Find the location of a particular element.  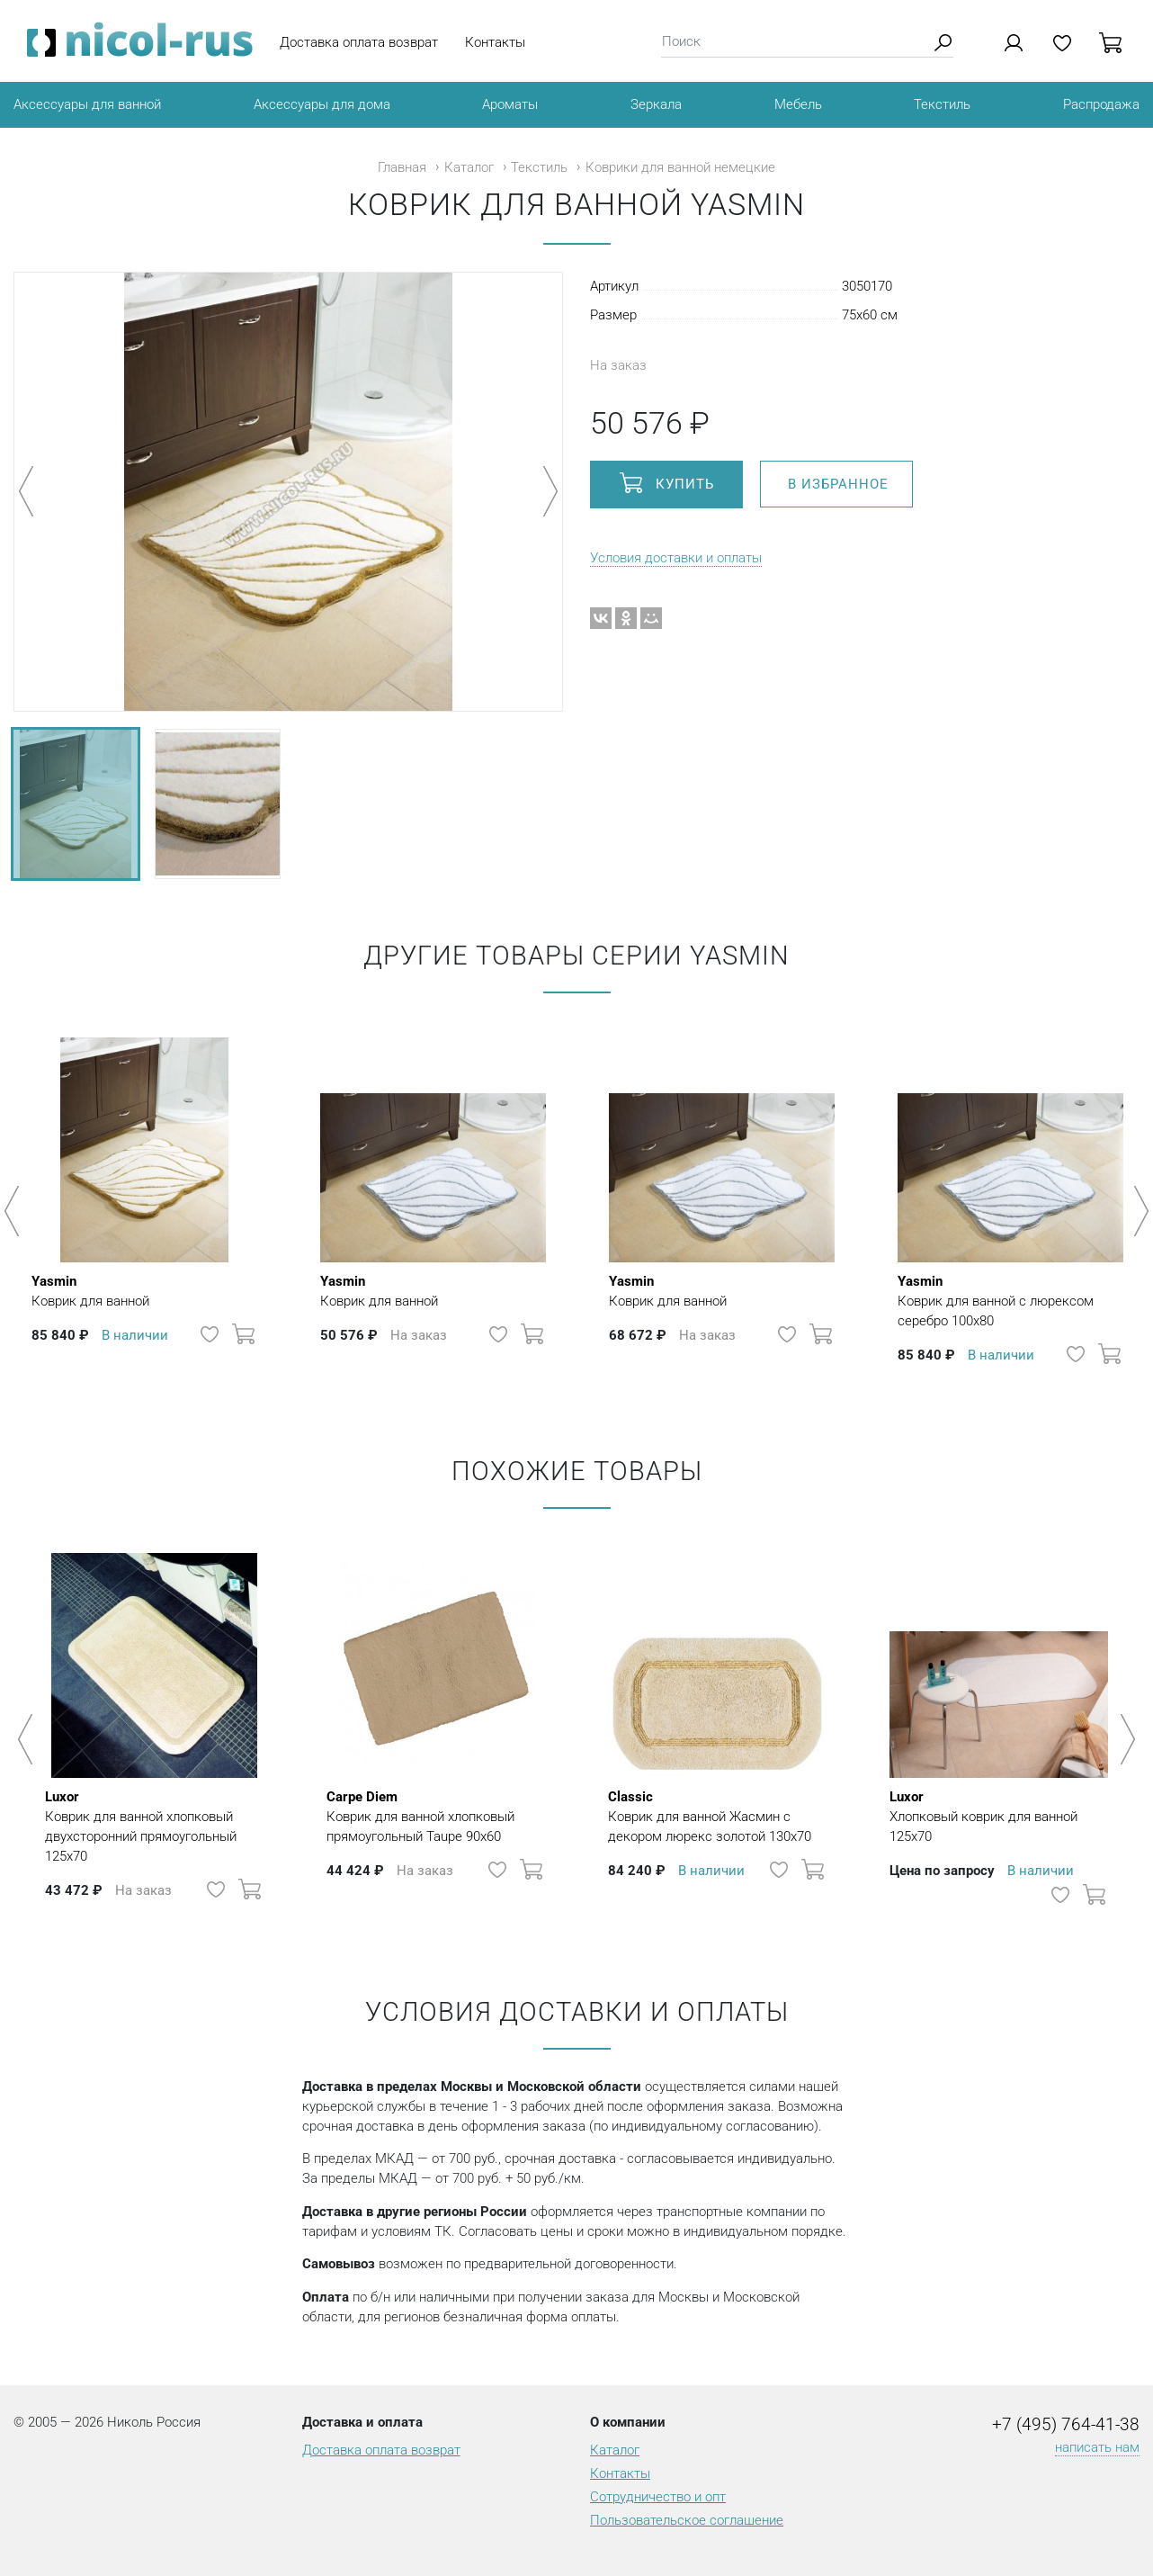

Сотрудничество и опт is located at coordinates (658, 2497).